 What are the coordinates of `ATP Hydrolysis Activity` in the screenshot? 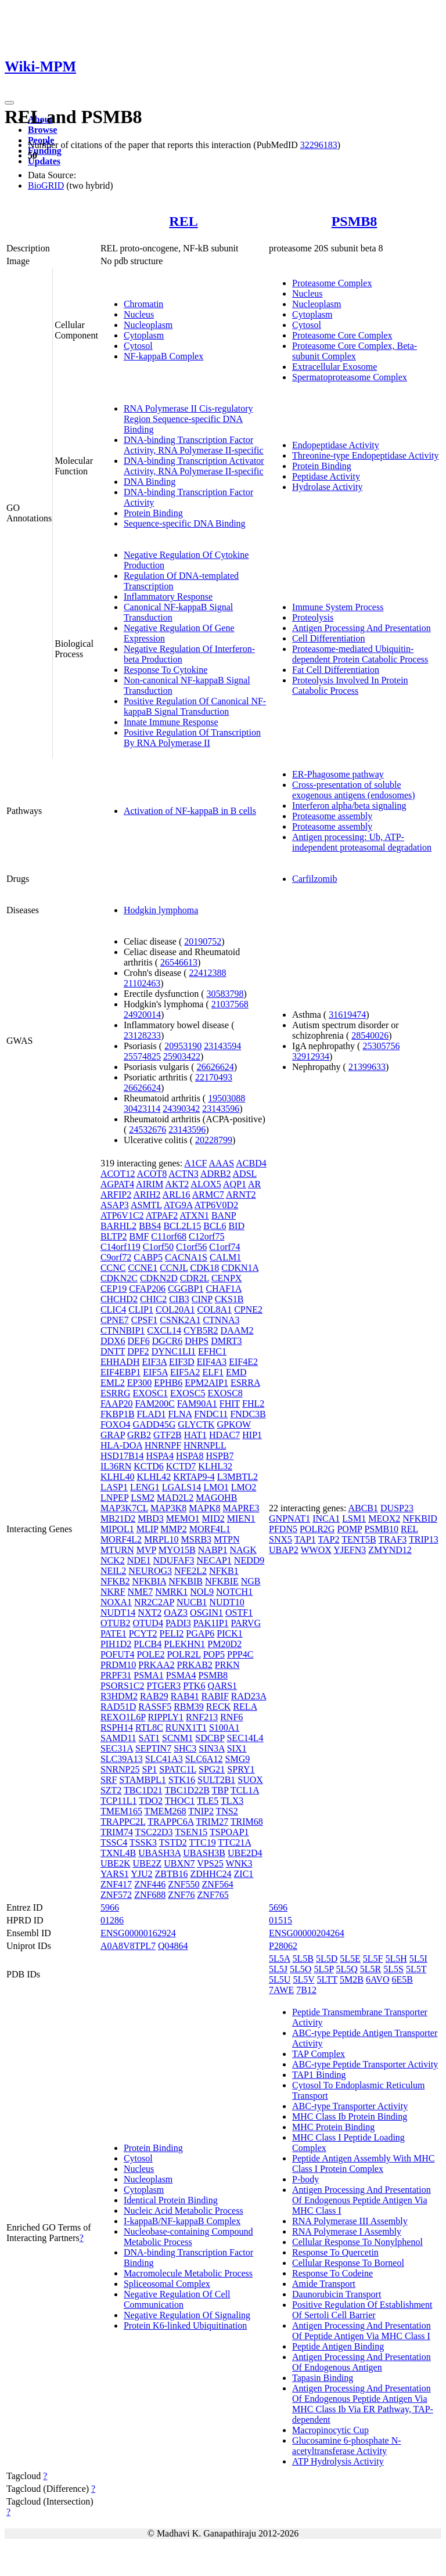 It's located at (338, 2461).